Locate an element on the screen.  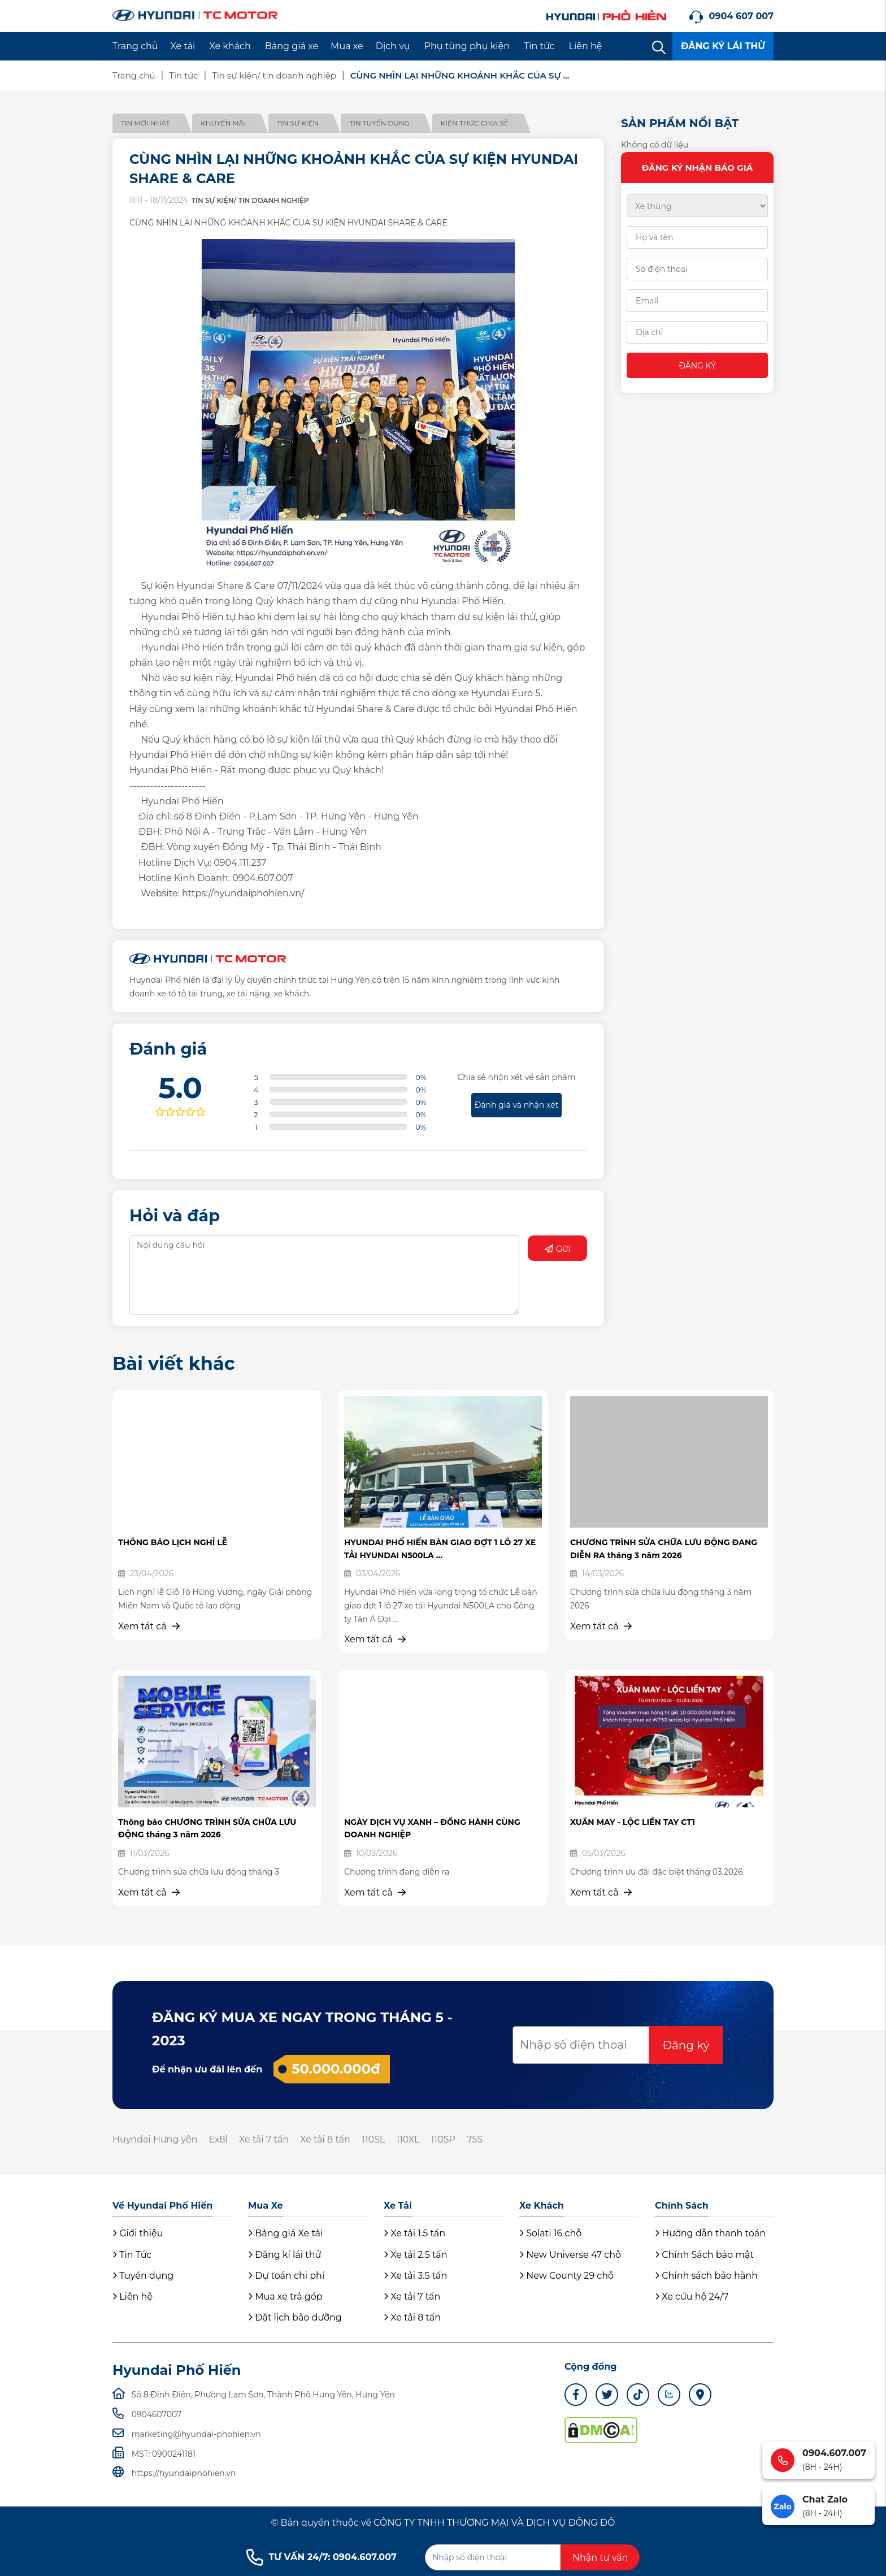
Huyndai Hưng yên is located at coordinates (154, 2139).